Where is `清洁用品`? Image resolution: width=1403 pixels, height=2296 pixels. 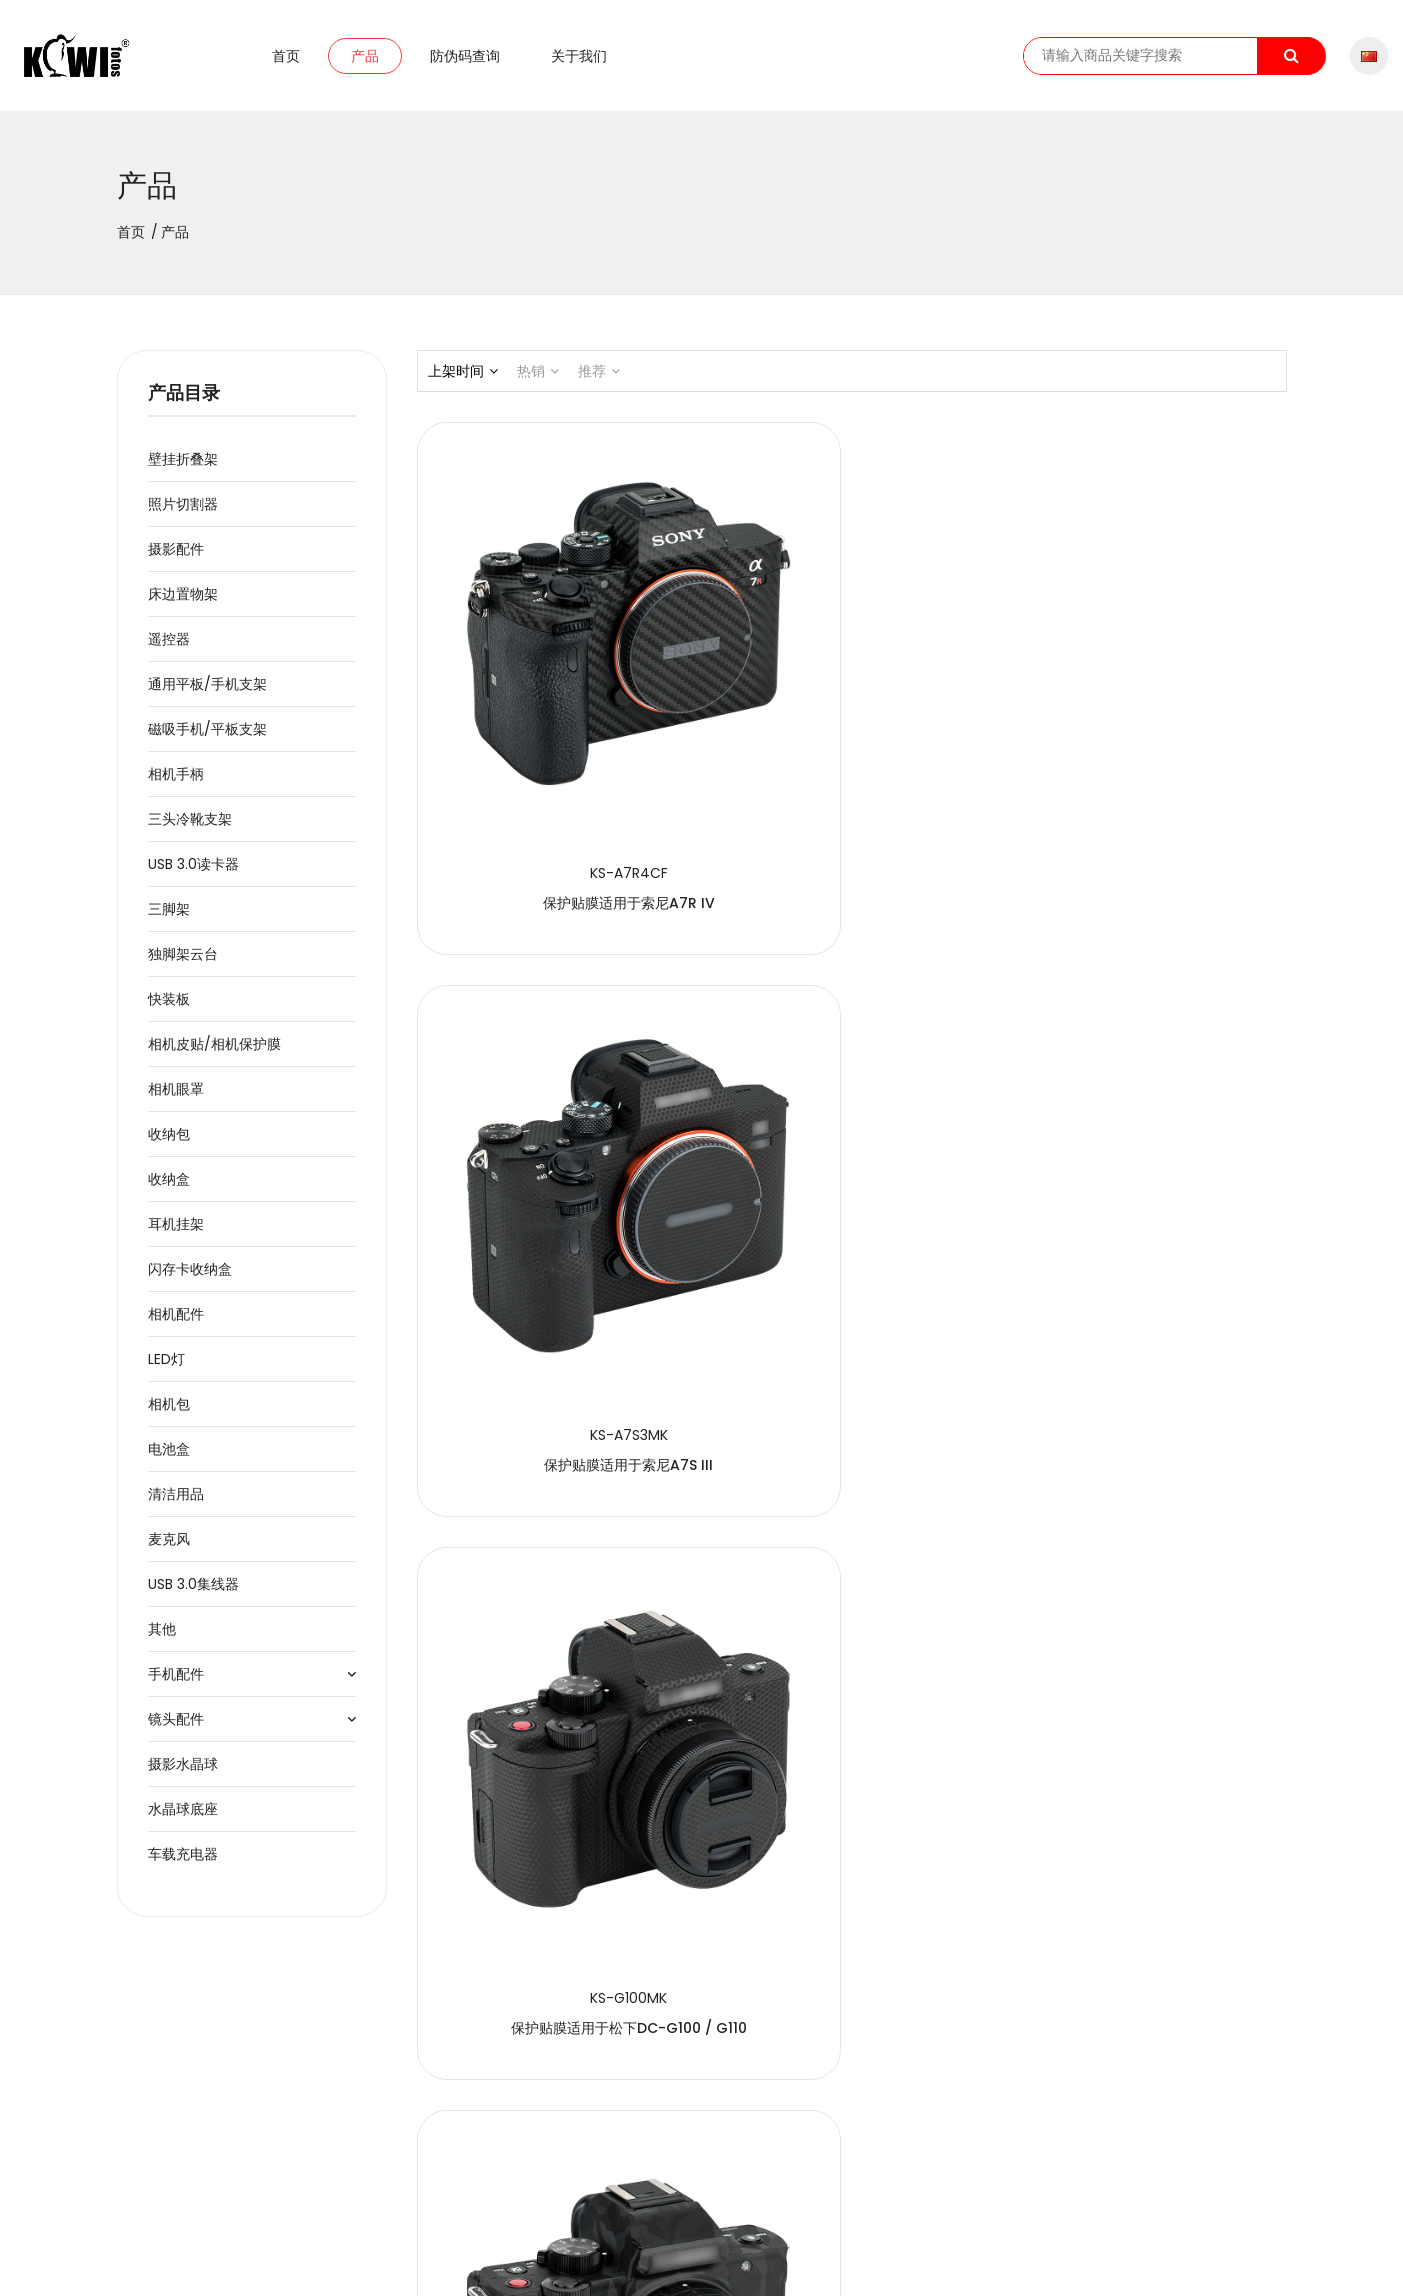 清洁用品 is located at coordinates (176, 1505).